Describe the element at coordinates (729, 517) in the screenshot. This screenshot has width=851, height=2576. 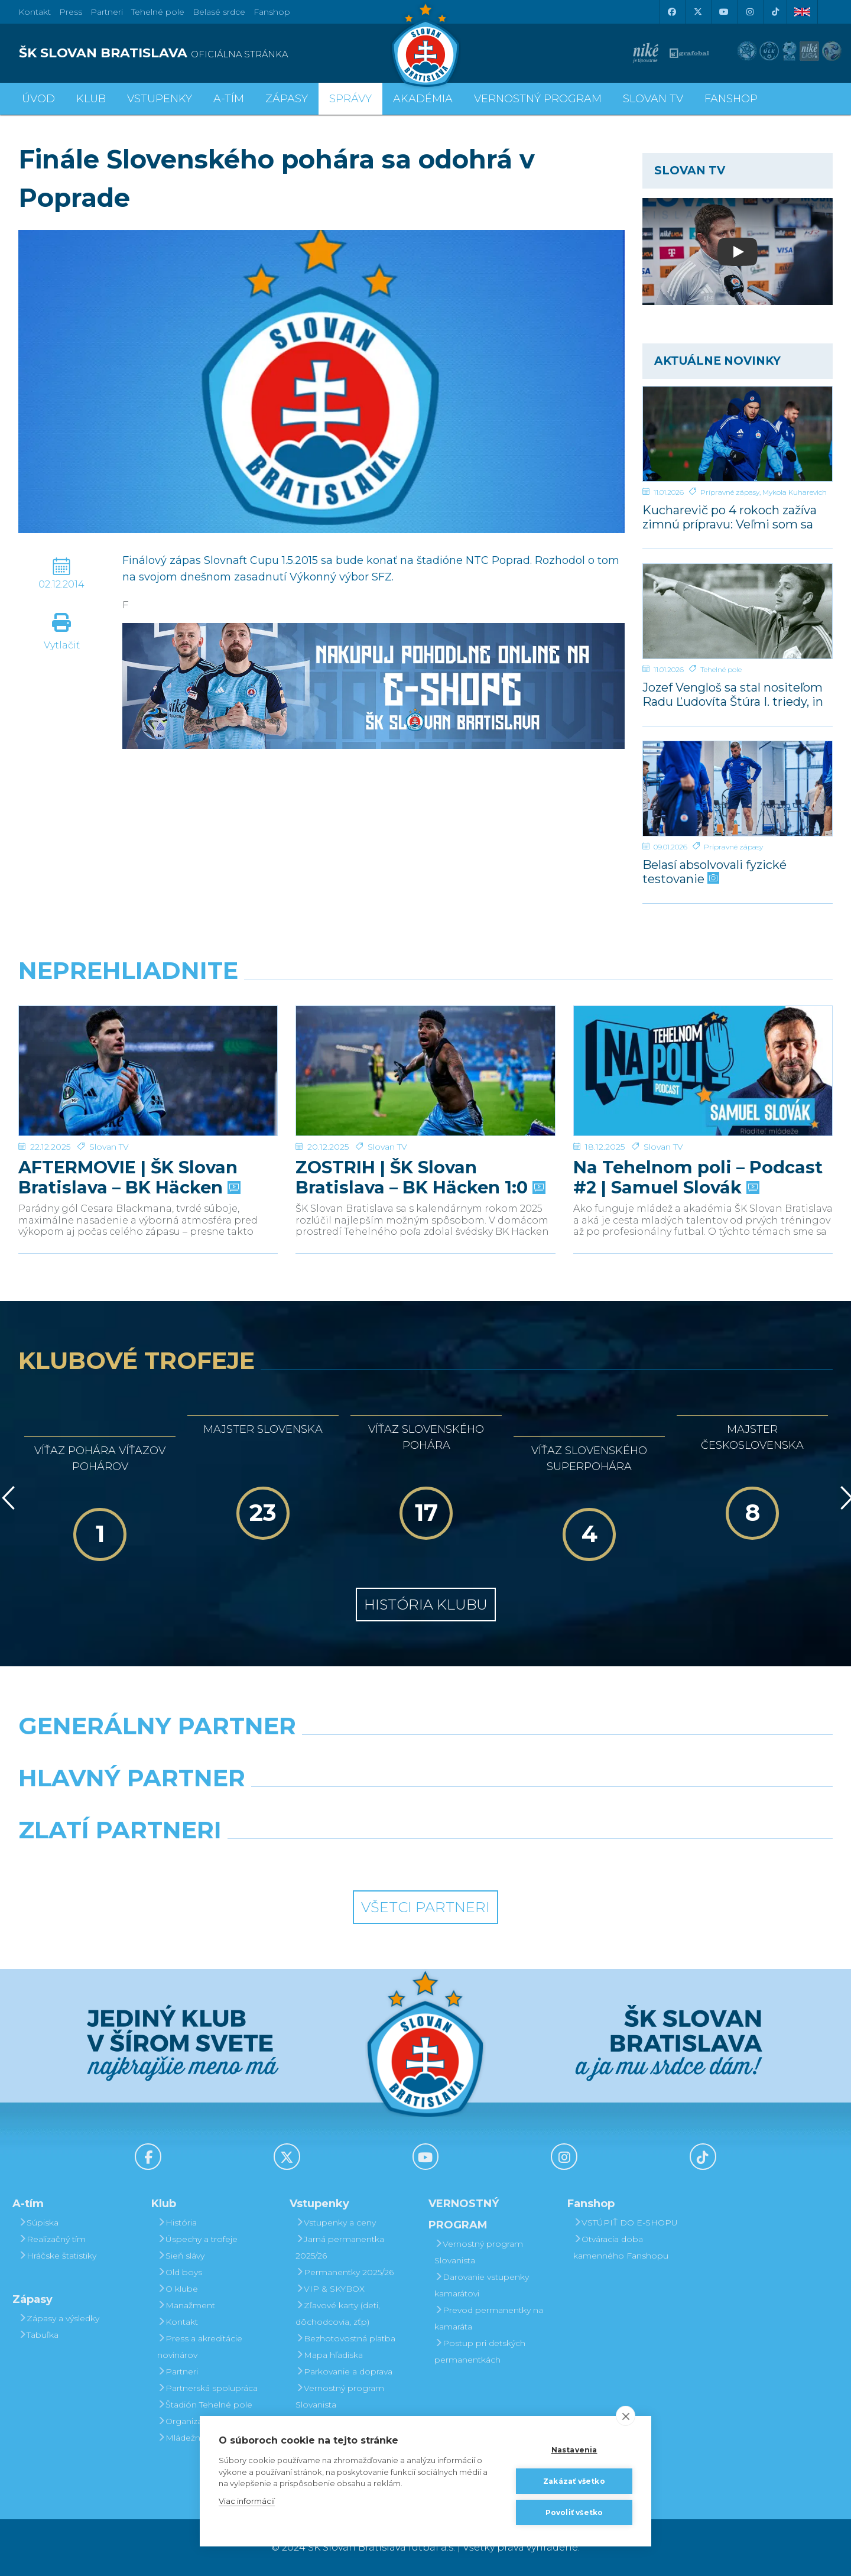
I see `Kucharevič po 4 rokoch zažíva zimnú prípravu: Veľmi som sa tešil naspäť` at that location.